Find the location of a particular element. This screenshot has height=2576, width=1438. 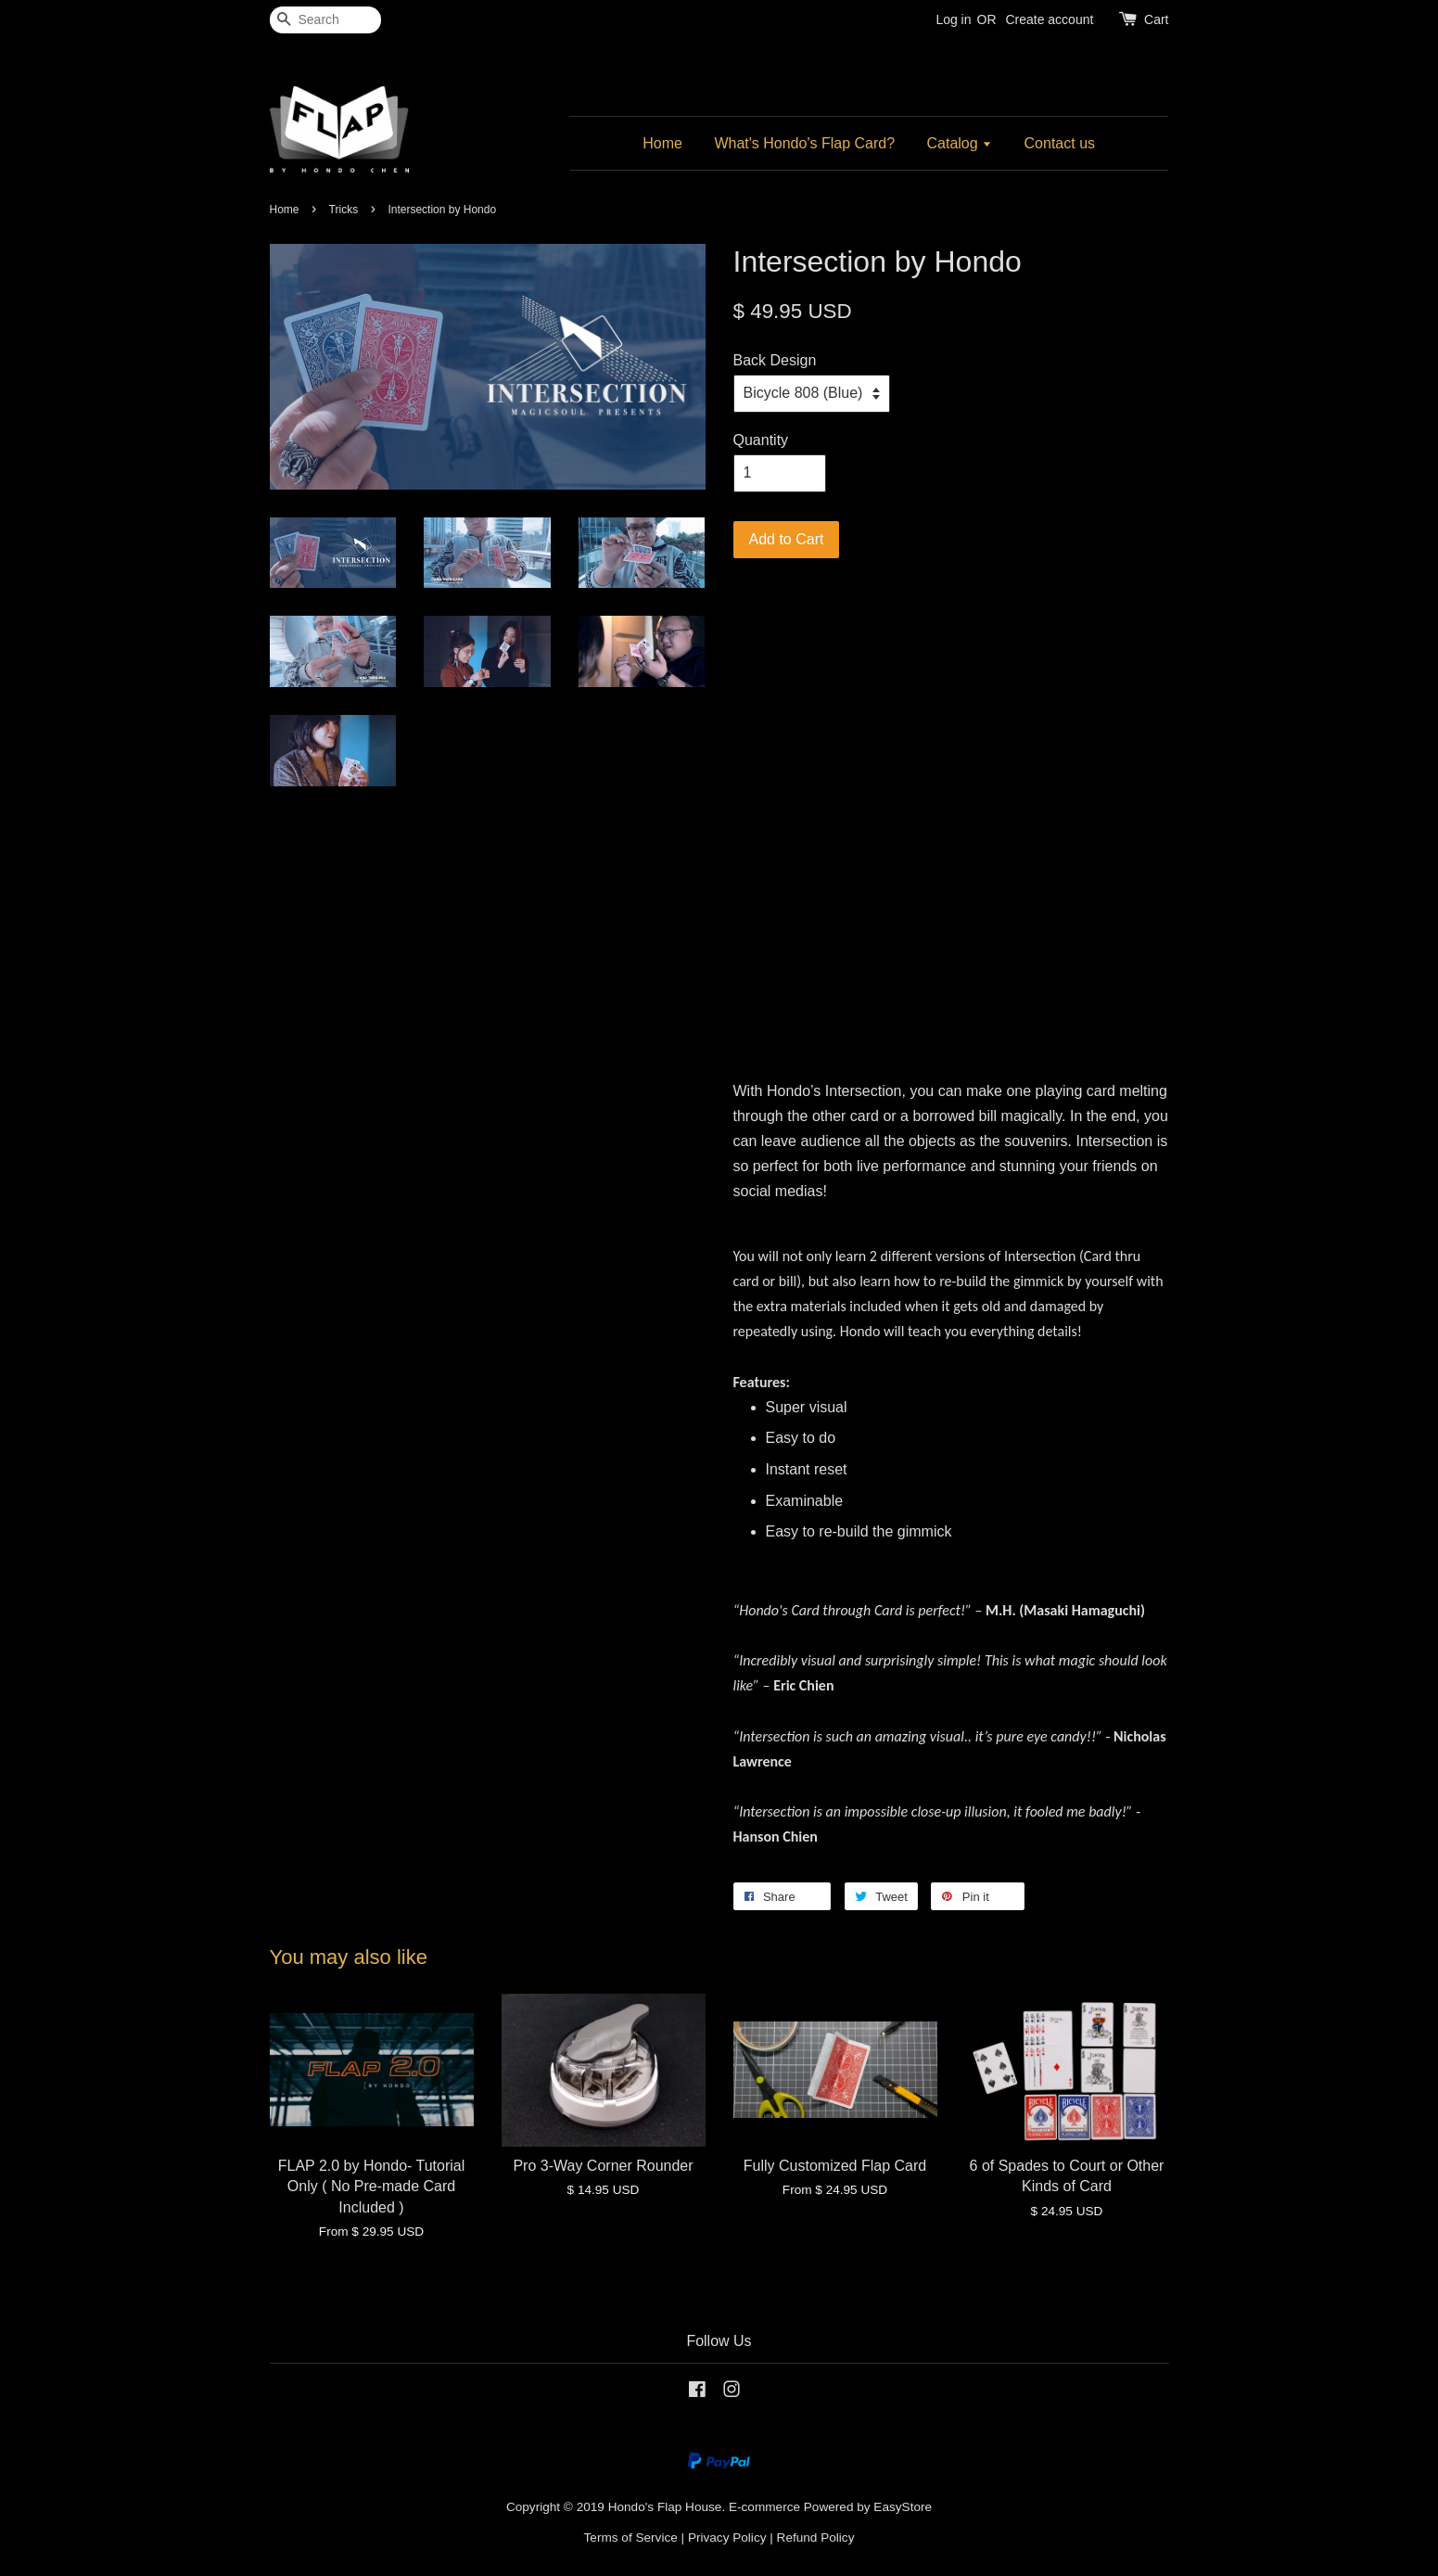

Catalog is located at coordinates (960, 143).